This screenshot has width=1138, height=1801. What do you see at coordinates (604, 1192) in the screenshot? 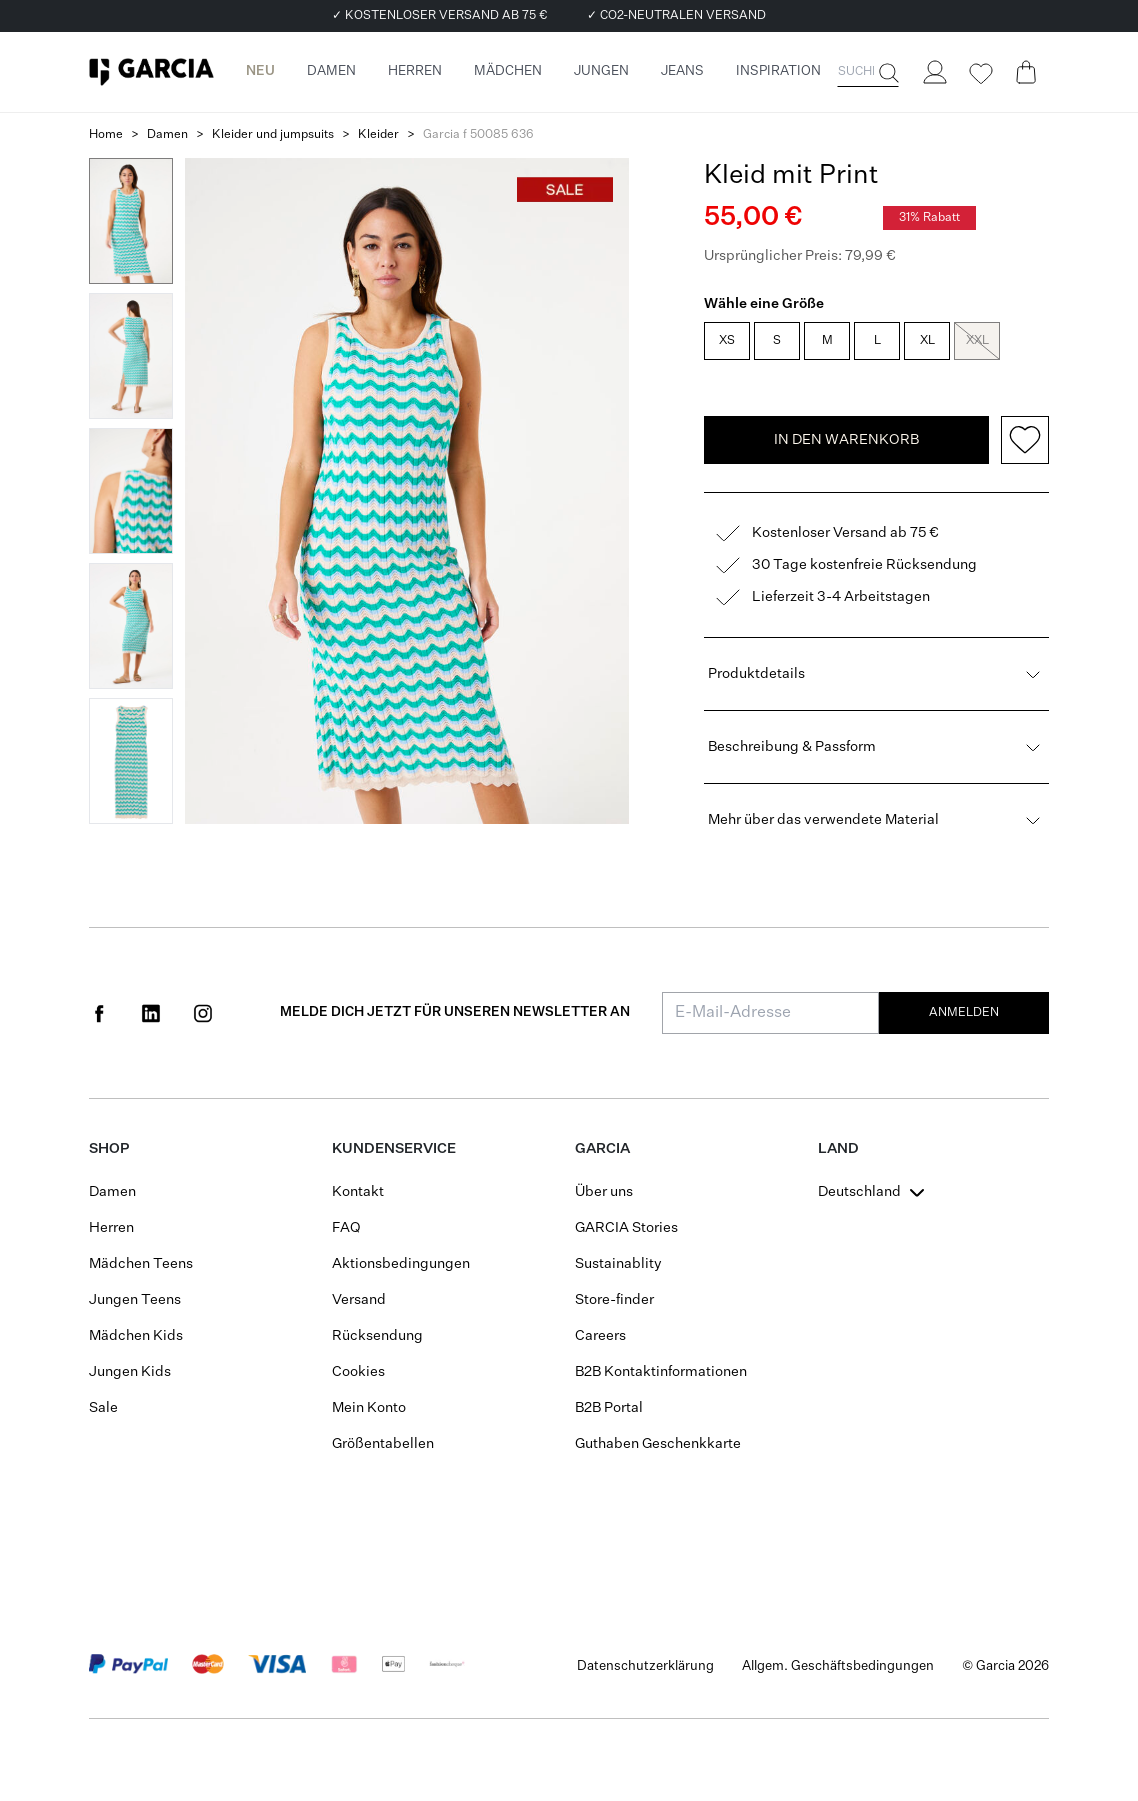
I see `Über uns` at bounding box center [604, 1192].